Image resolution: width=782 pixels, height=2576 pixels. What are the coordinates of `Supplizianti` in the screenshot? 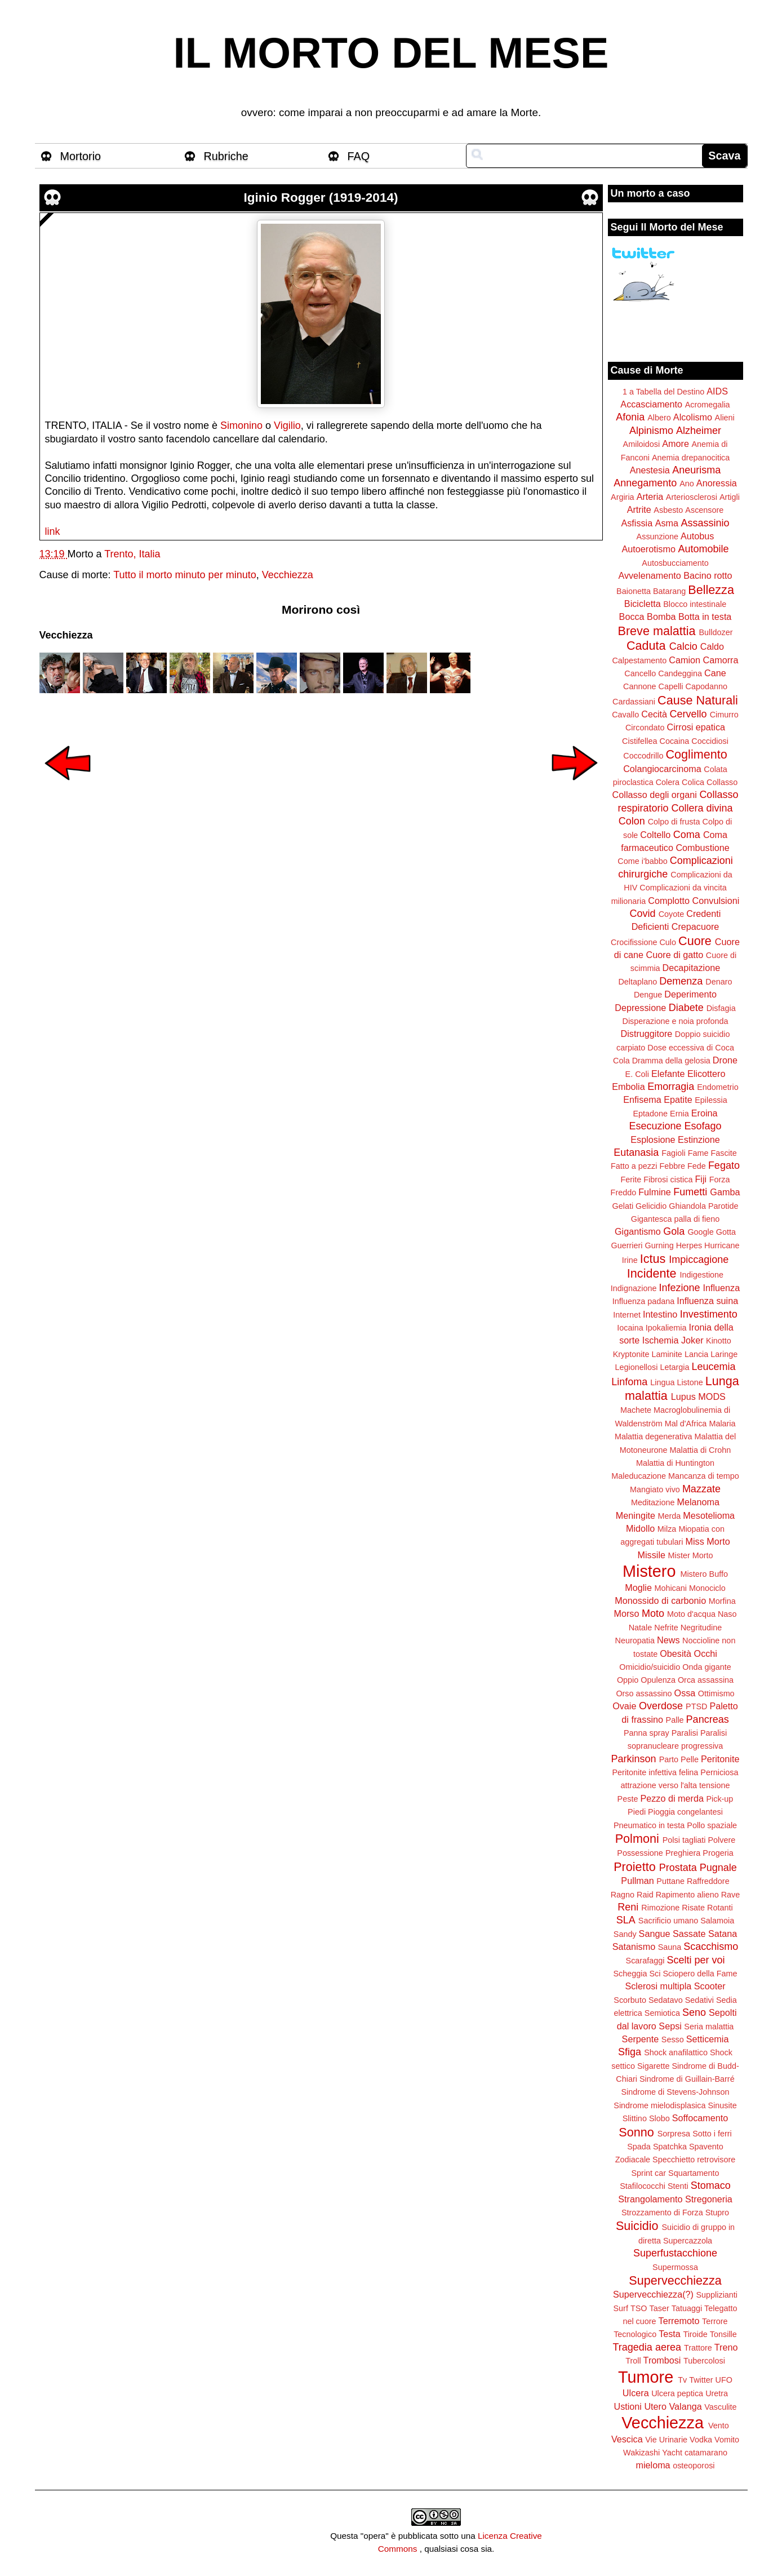 It's located at (716, 2294).